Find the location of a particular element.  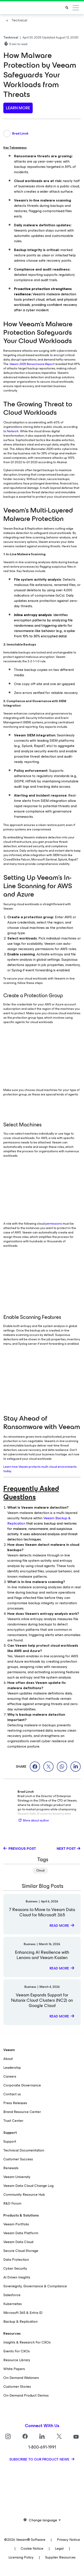

Subscribe to our product news is located at coordinates (39, 2459).